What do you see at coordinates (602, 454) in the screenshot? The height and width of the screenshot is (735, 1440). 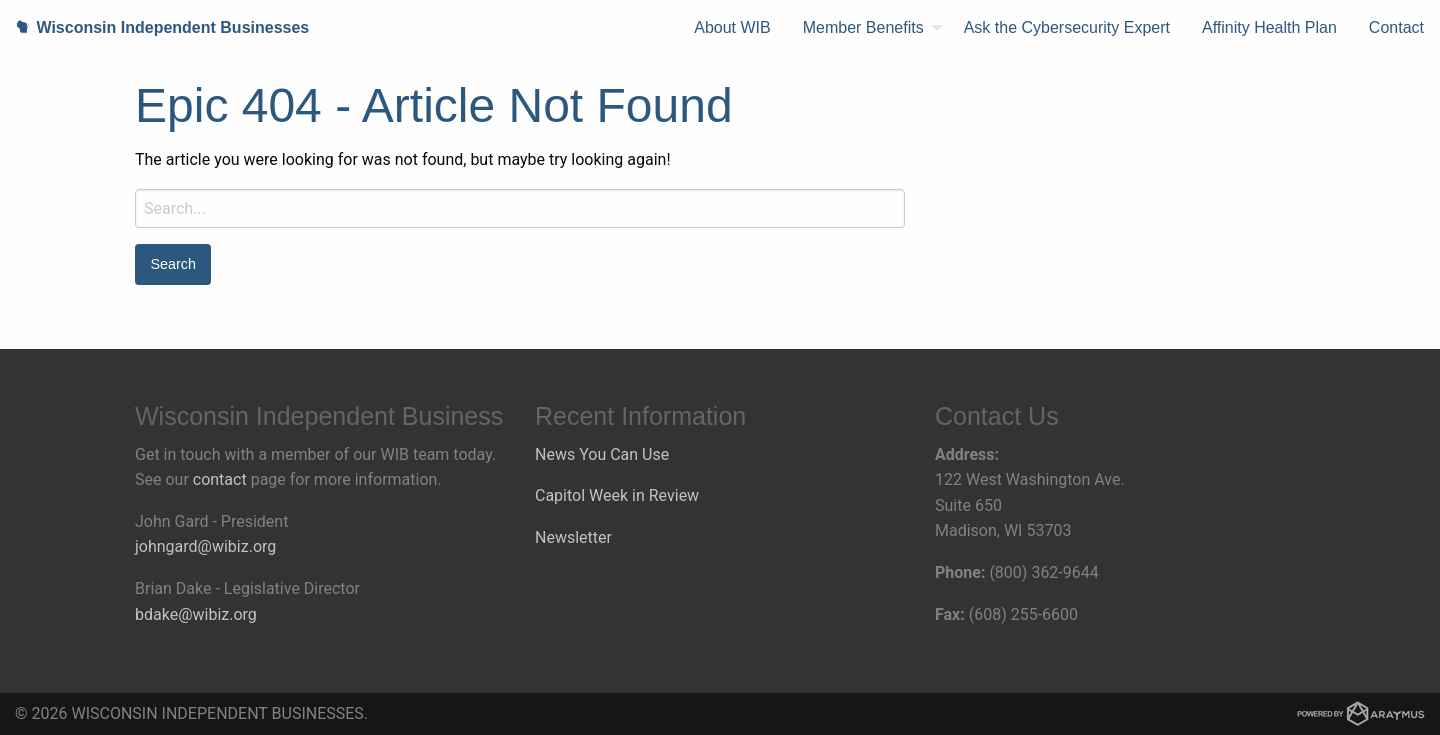 I see `News You Can Use` at bounding box center [602, 454].